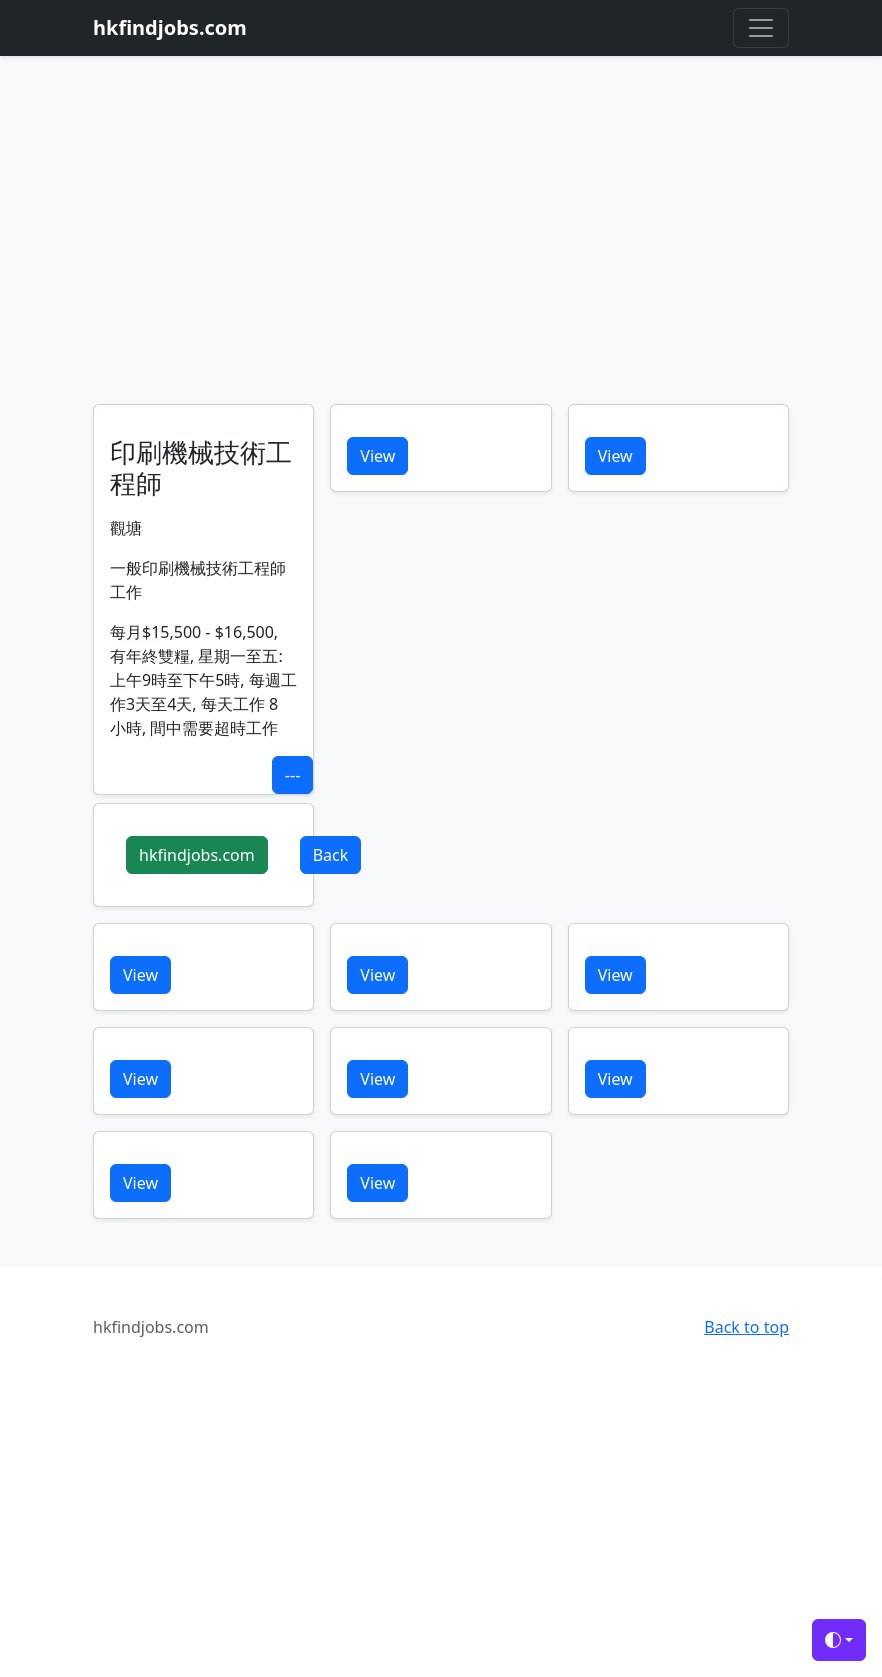 The height and width of the screenshot is (1677, 882). What do you see at coordinates (761, 28) in the screenshot?
I see `[Toggle navigation]` at bounding box center [761, 28].